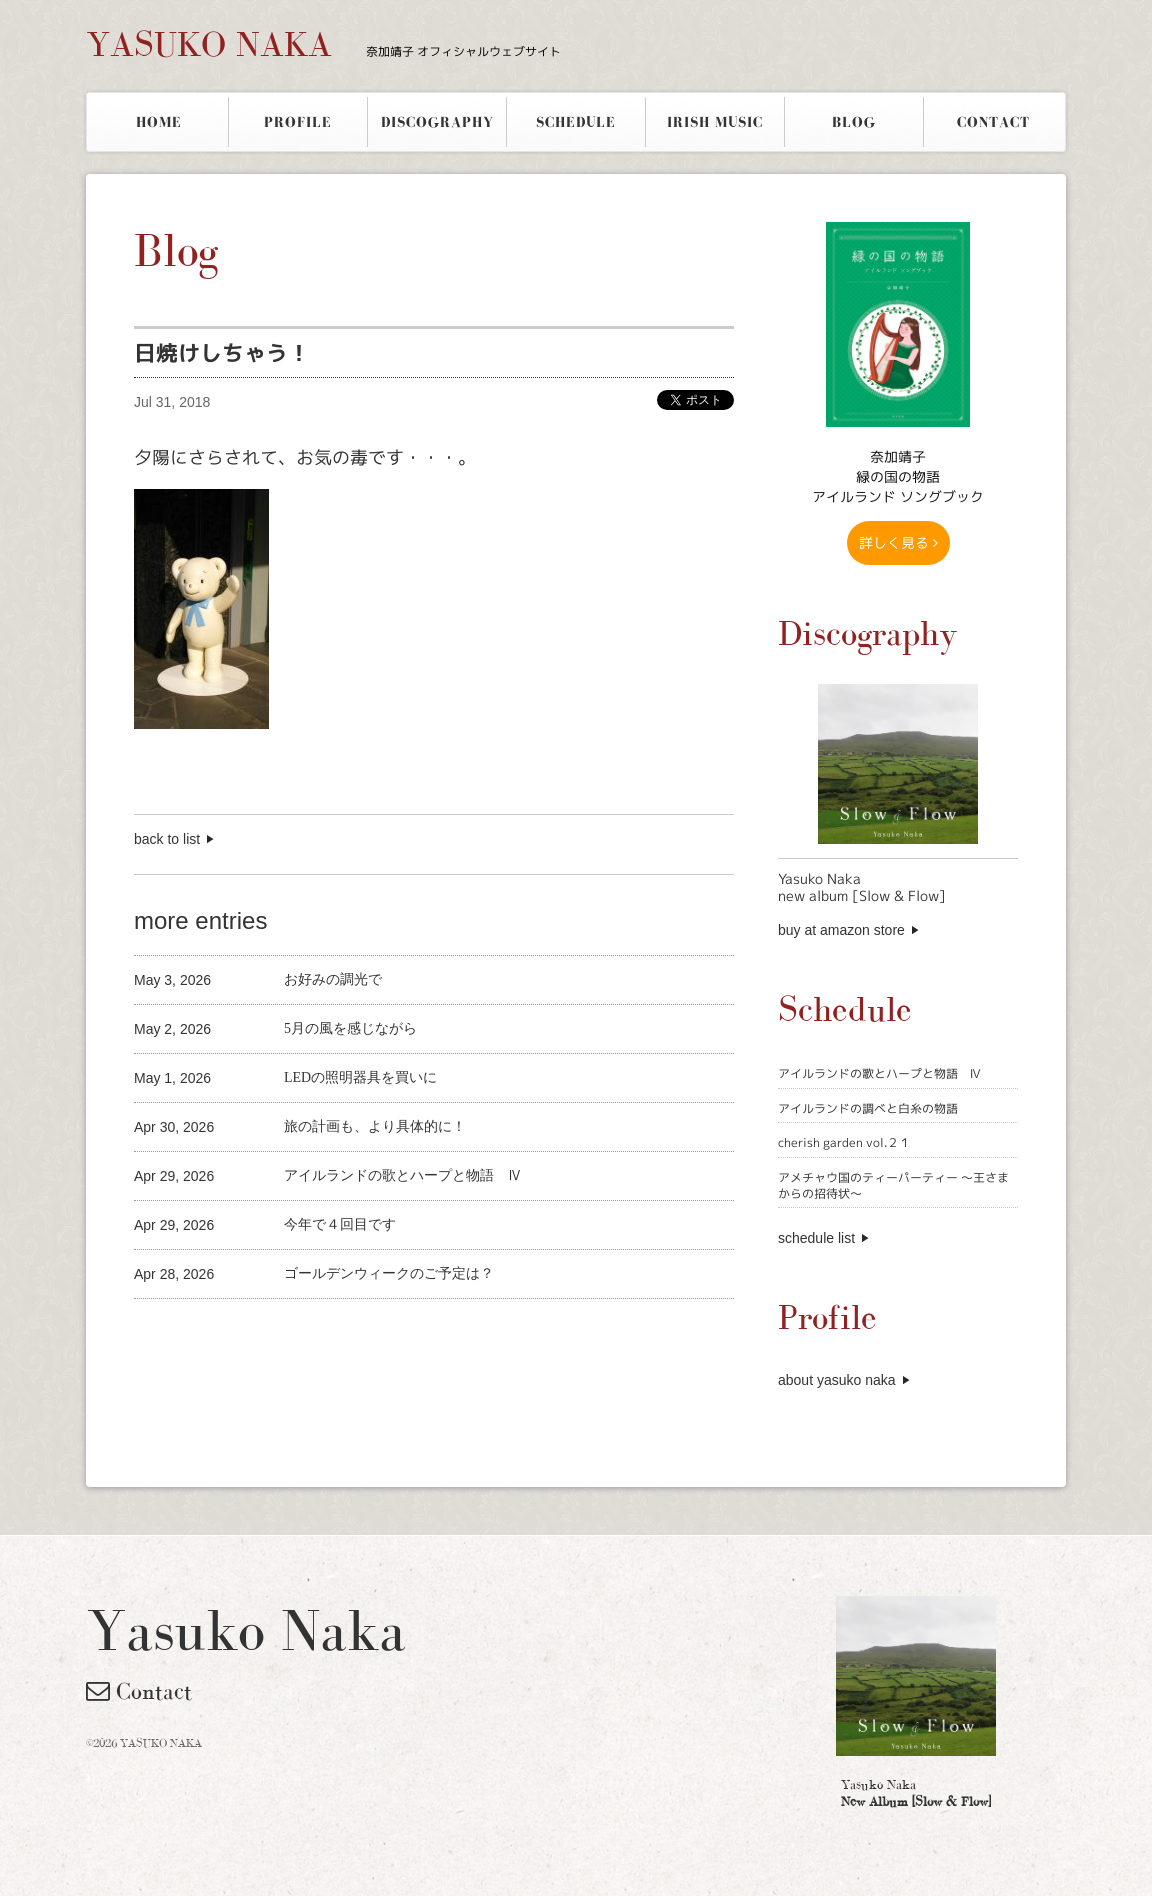 The image size is (1152, 1896). What do you see at coordinates (816, 1238) in the screenshot?
I see `schedule list` at bounding box center [816, 1238].